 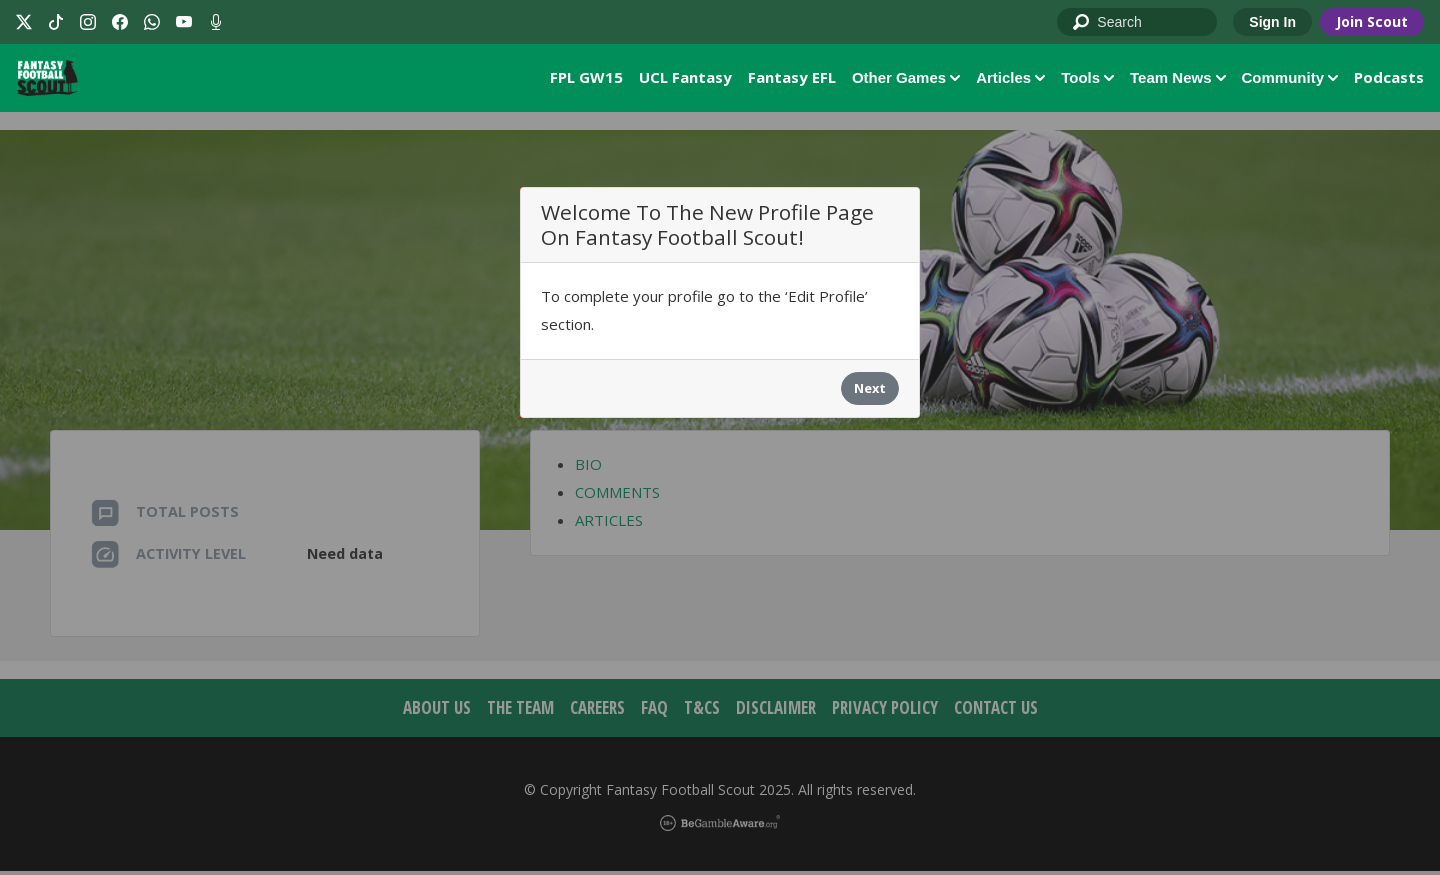 I want to click on Next, so click(x=870, y=393).